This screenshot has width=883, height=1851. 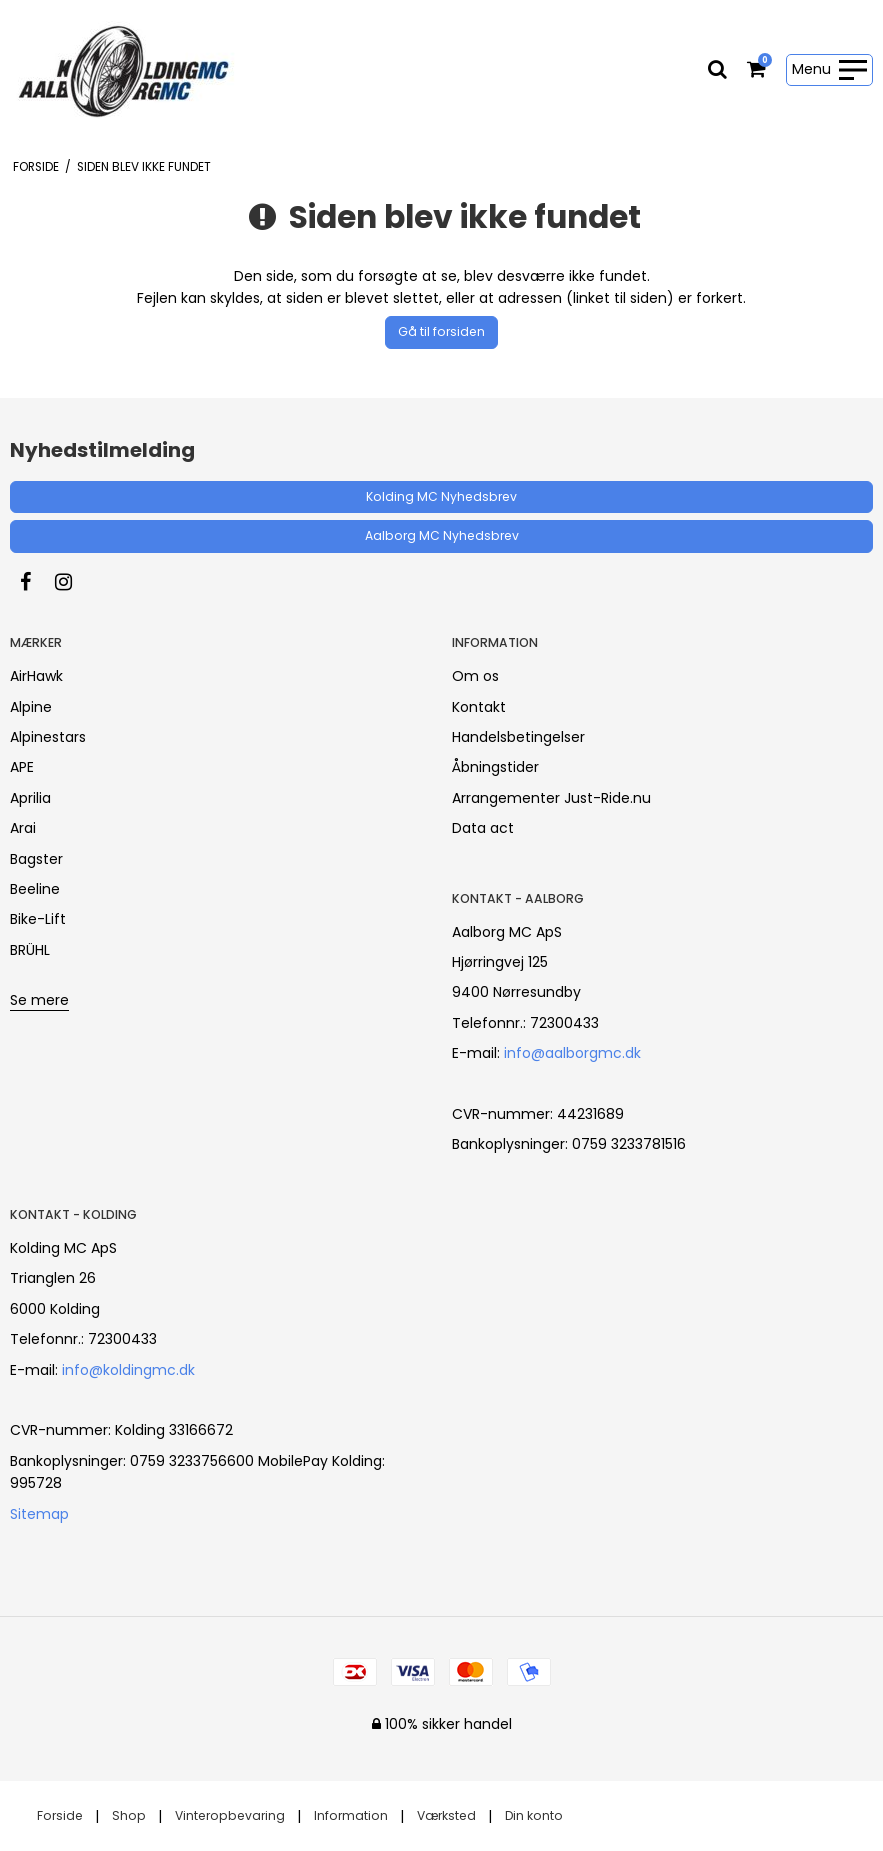 I want to click on Alpinestars, so click(x=48, y=737).